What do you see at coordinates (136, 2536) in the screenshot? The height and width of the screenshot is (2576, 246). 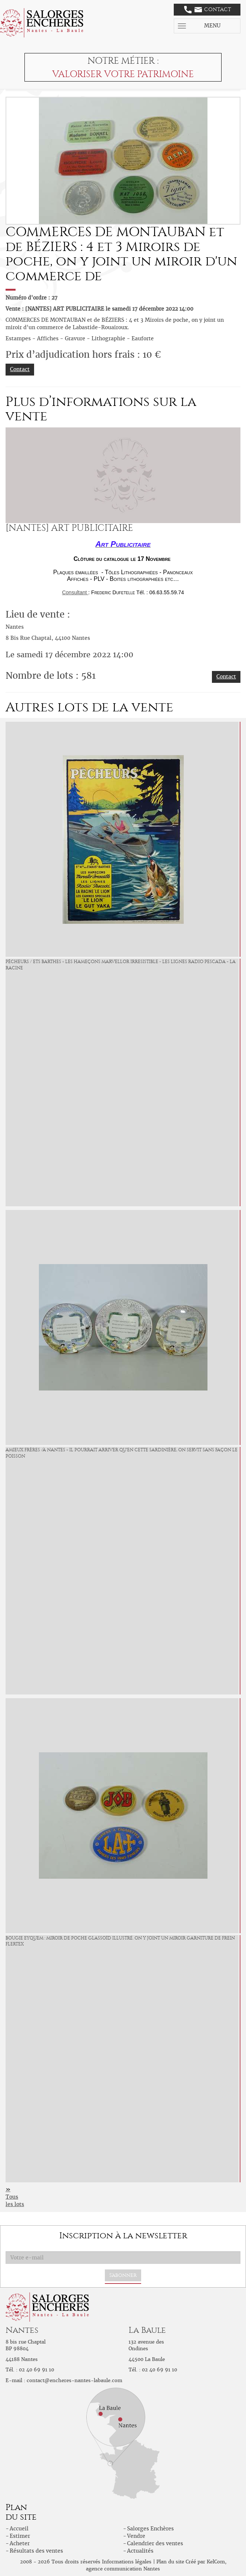 I see `Vendre` at bounding box center [136, 2536].